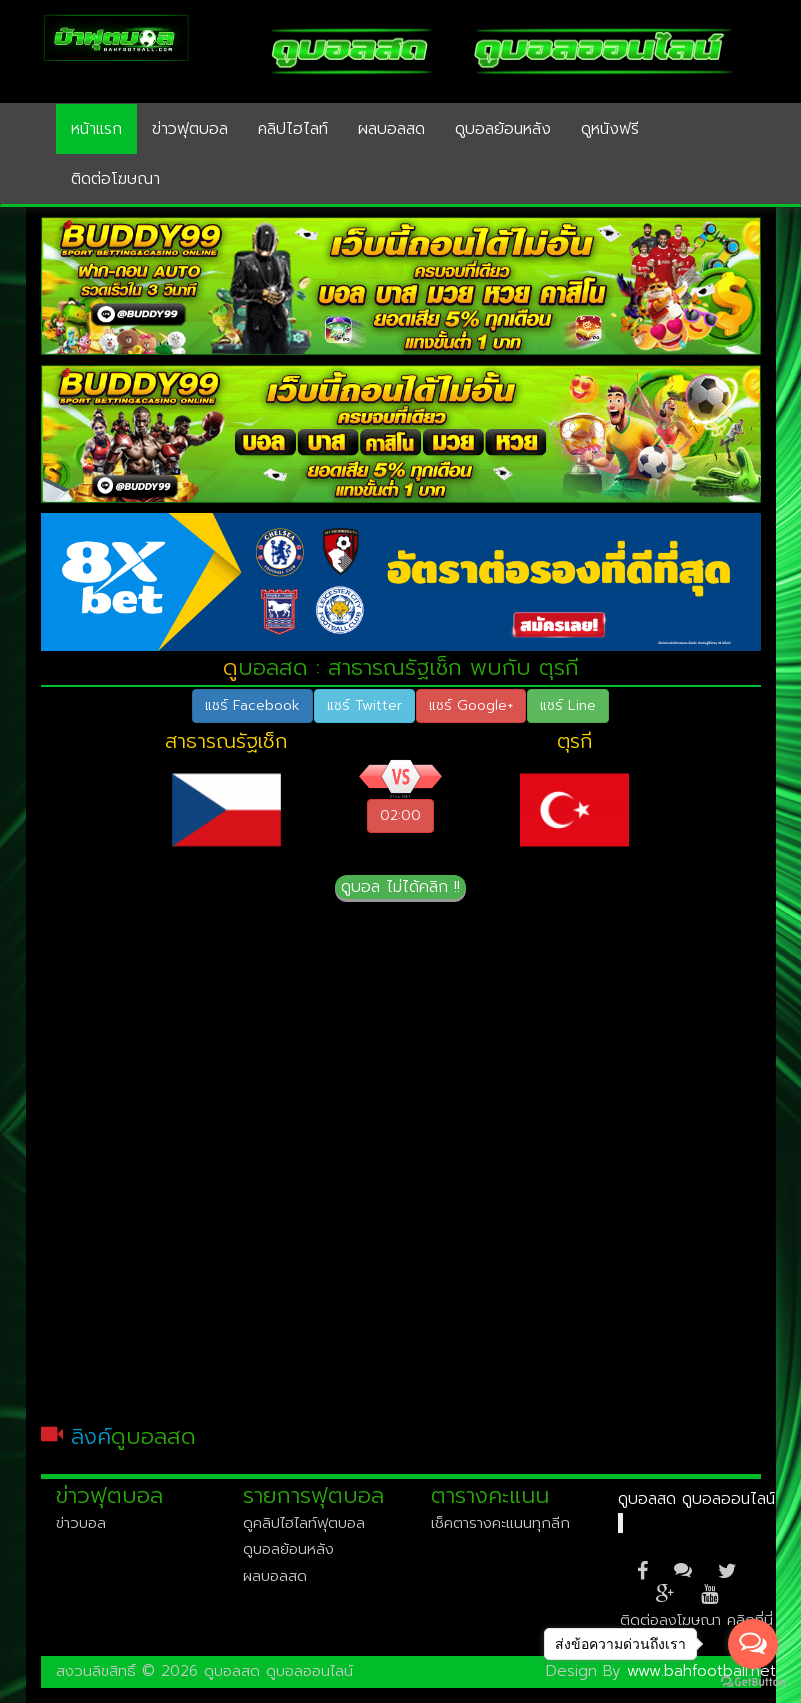  What do you see at coordinates (190, 129) in the screenshot?
I see `ข่าวฟุตบอล` at bounding box center [190, 129].